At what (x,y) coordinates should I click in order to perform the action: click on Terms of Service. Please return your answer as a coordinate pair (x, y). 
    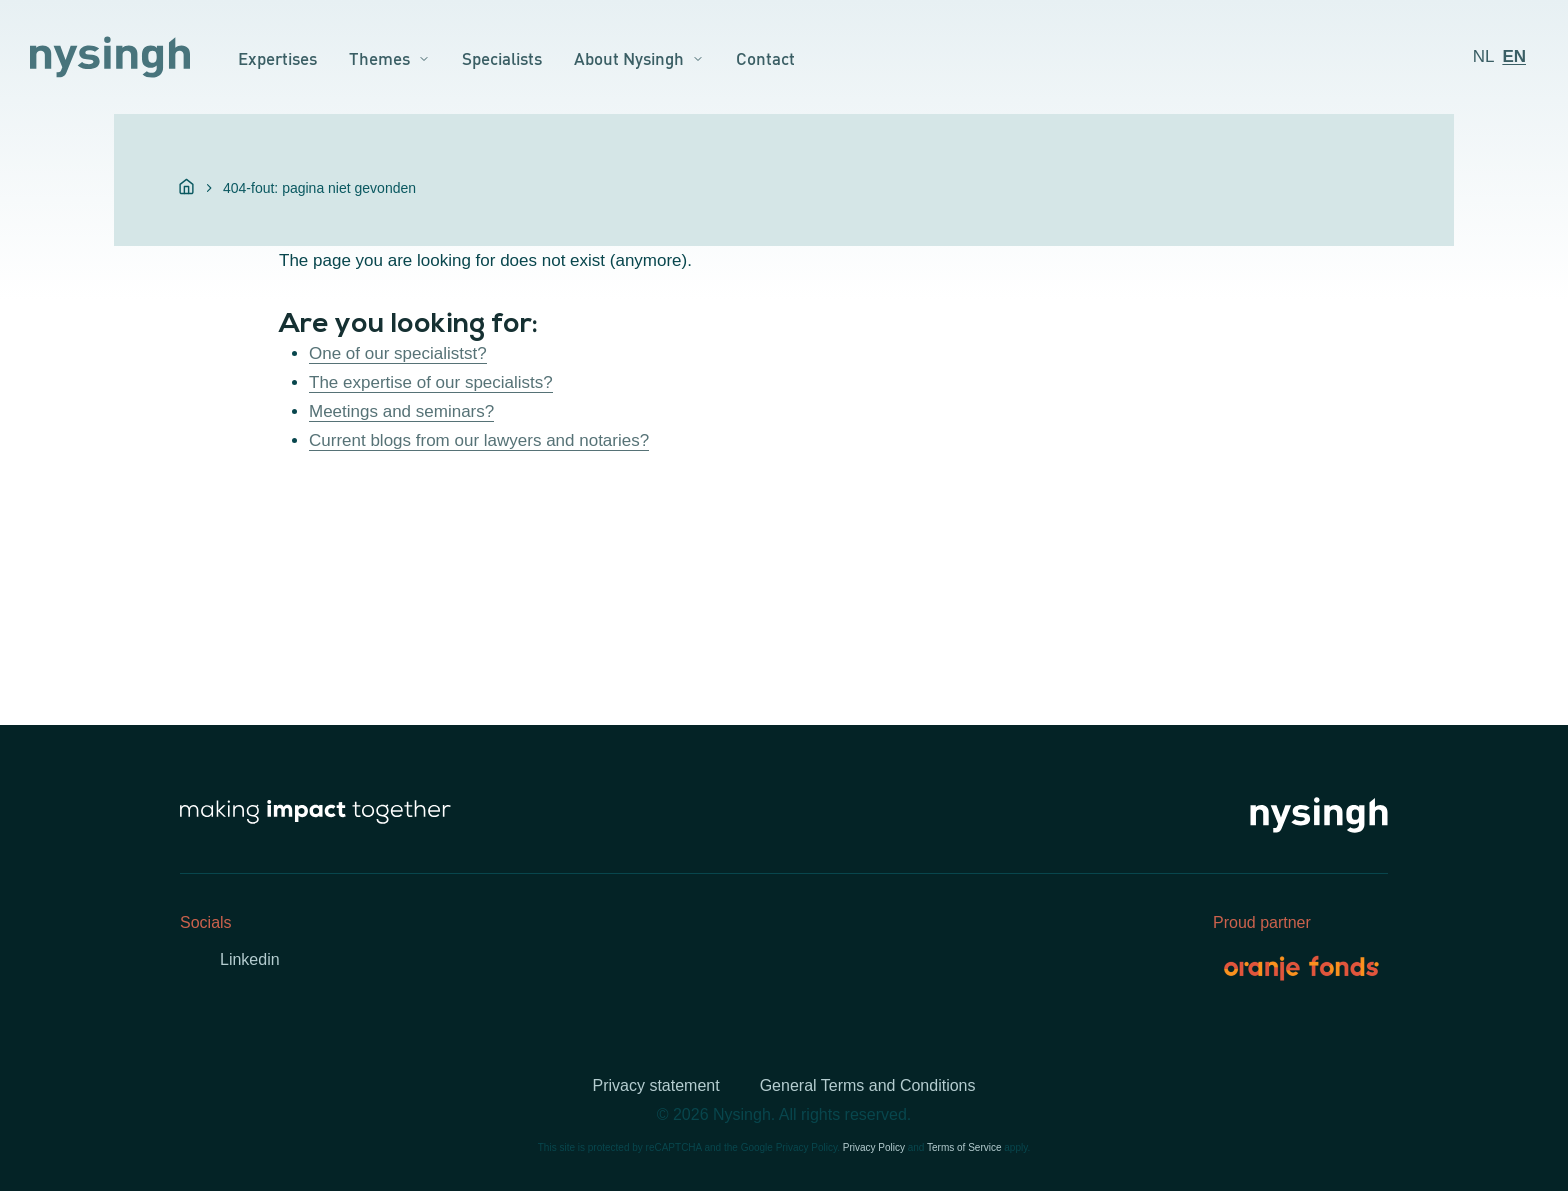
    Looking at the image, I should click on (964, 1147).